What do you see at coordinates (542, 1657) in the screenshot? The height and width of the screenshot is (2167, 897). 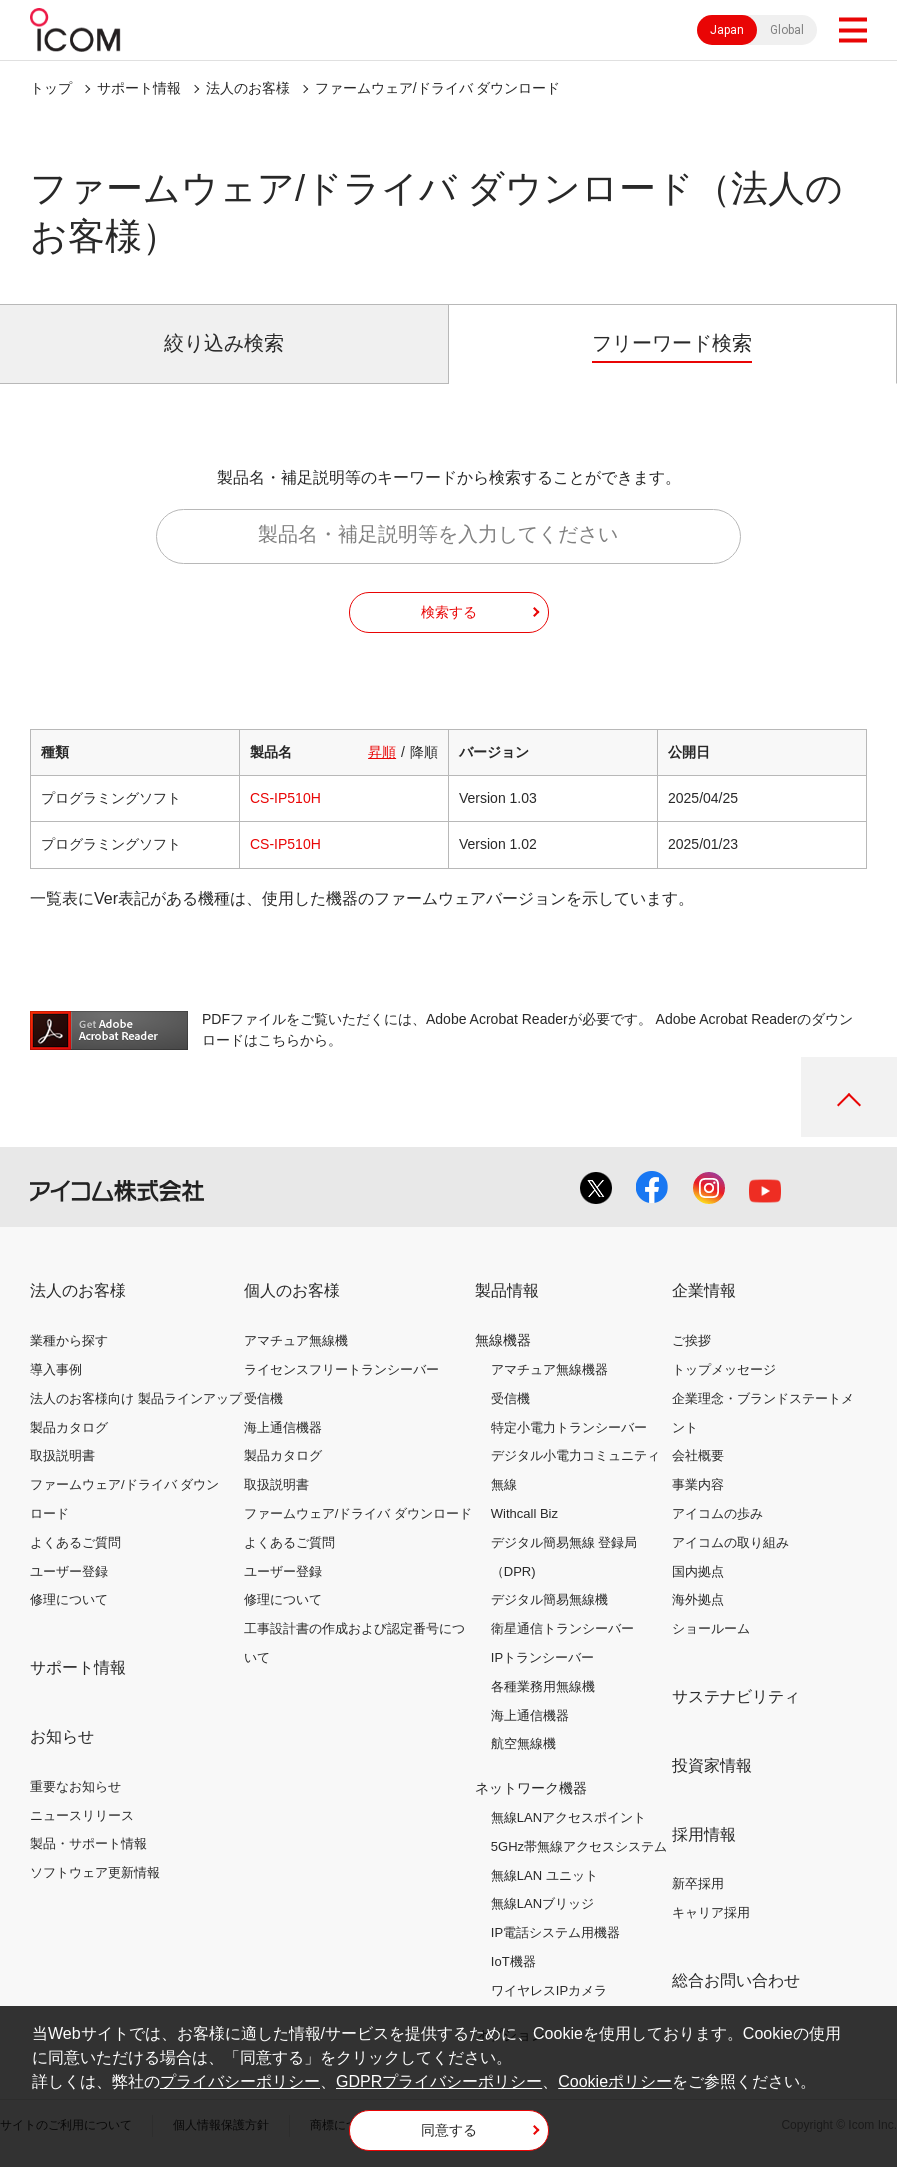 I see `IPトランシーバー` at bounding box center [542, 1657].